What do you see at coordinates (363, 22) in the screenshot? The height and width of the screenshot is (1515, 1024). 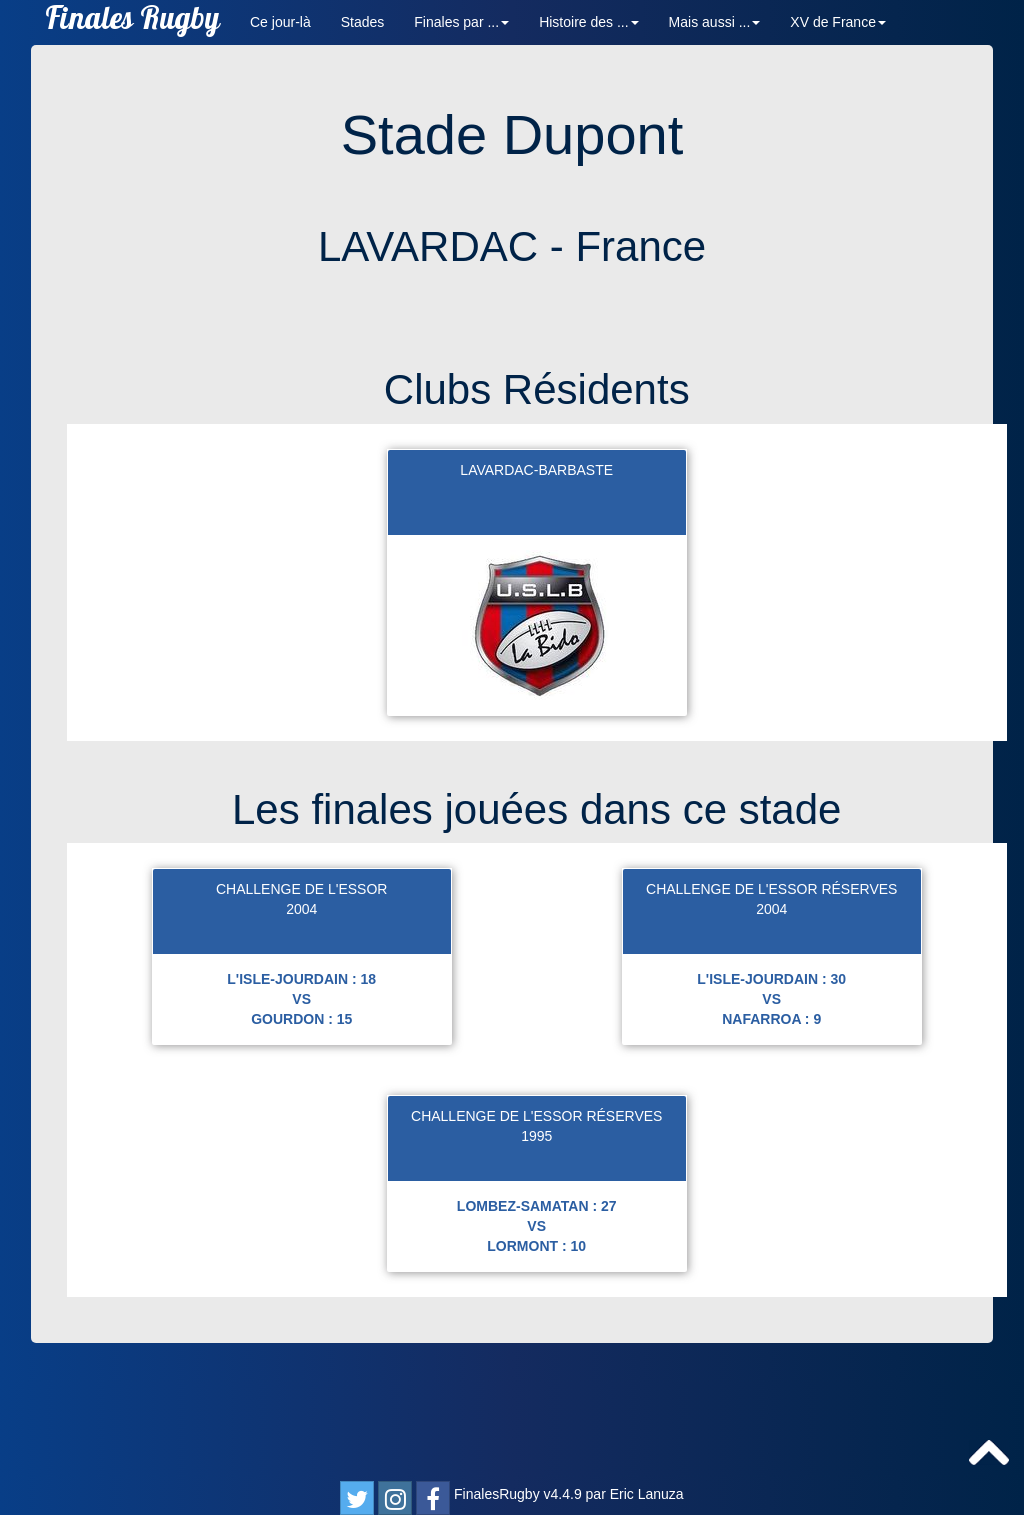 I see `Stades` at bounding box center [363, 22].